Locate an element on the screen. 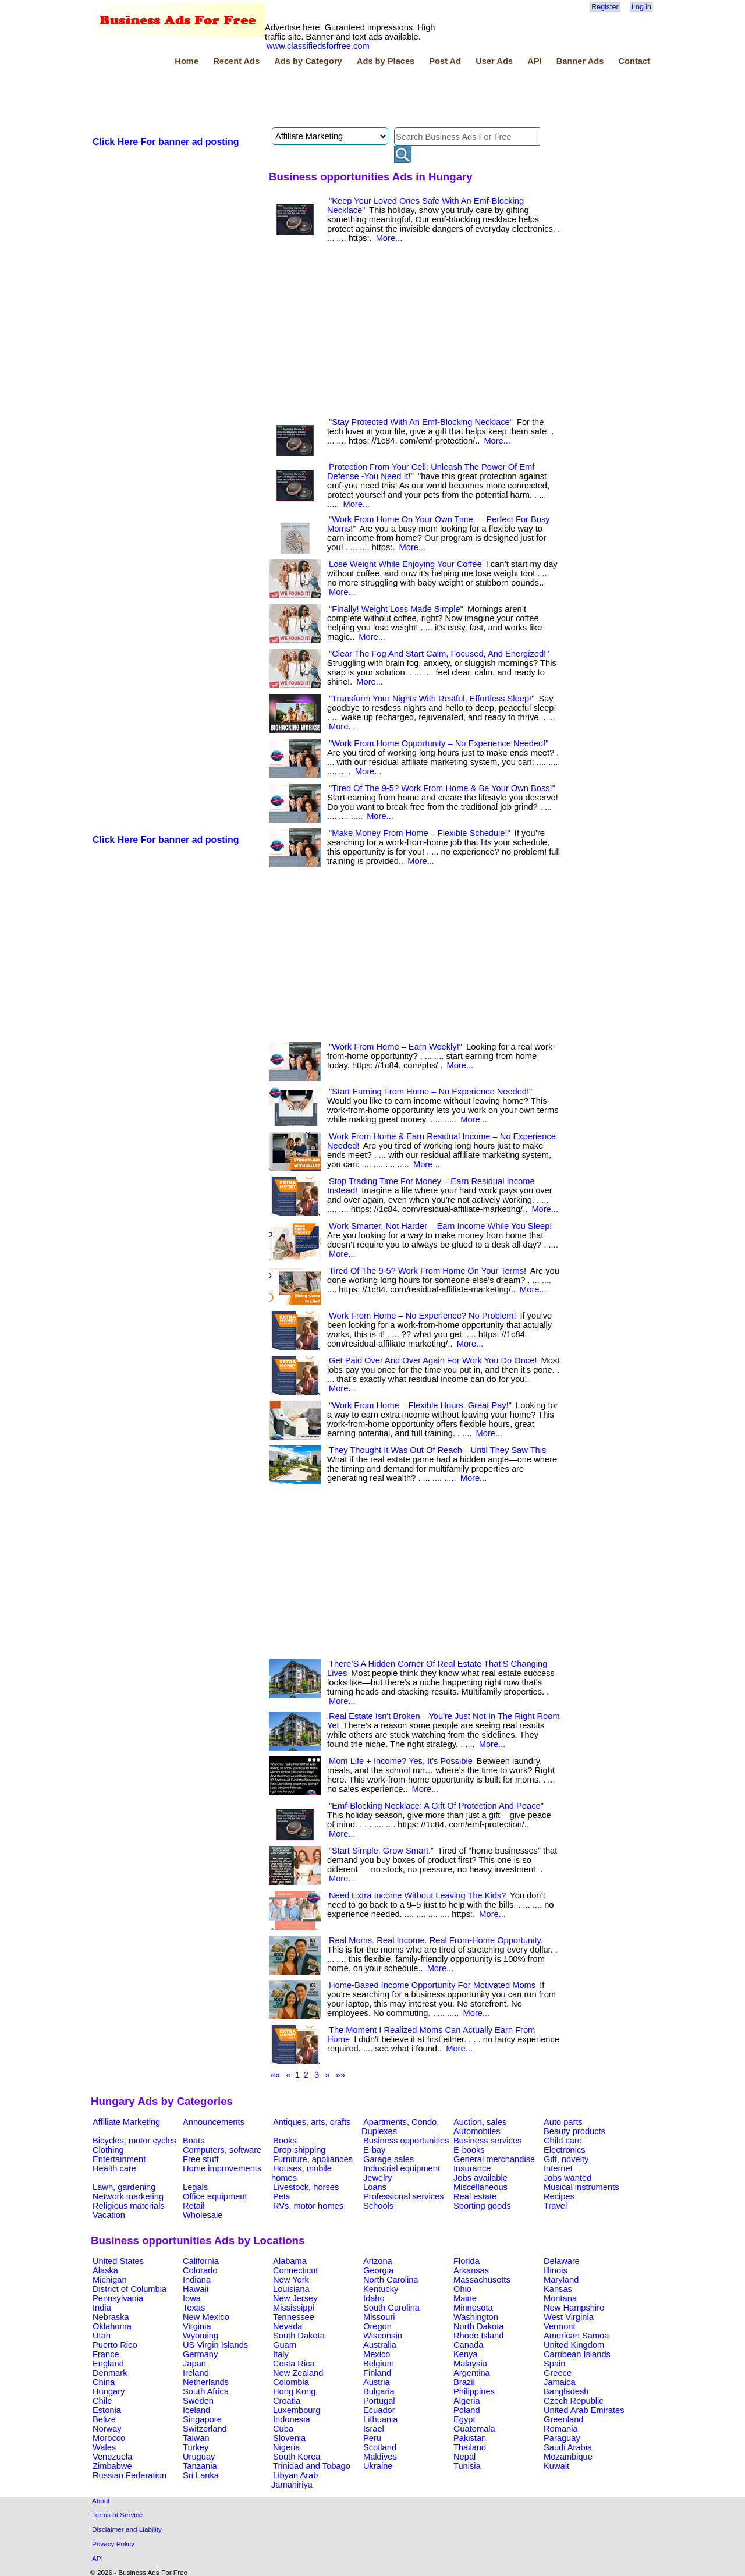 This screenshot has width=745, height=2576. Russian Federation is located at coordinates (129, 2475).